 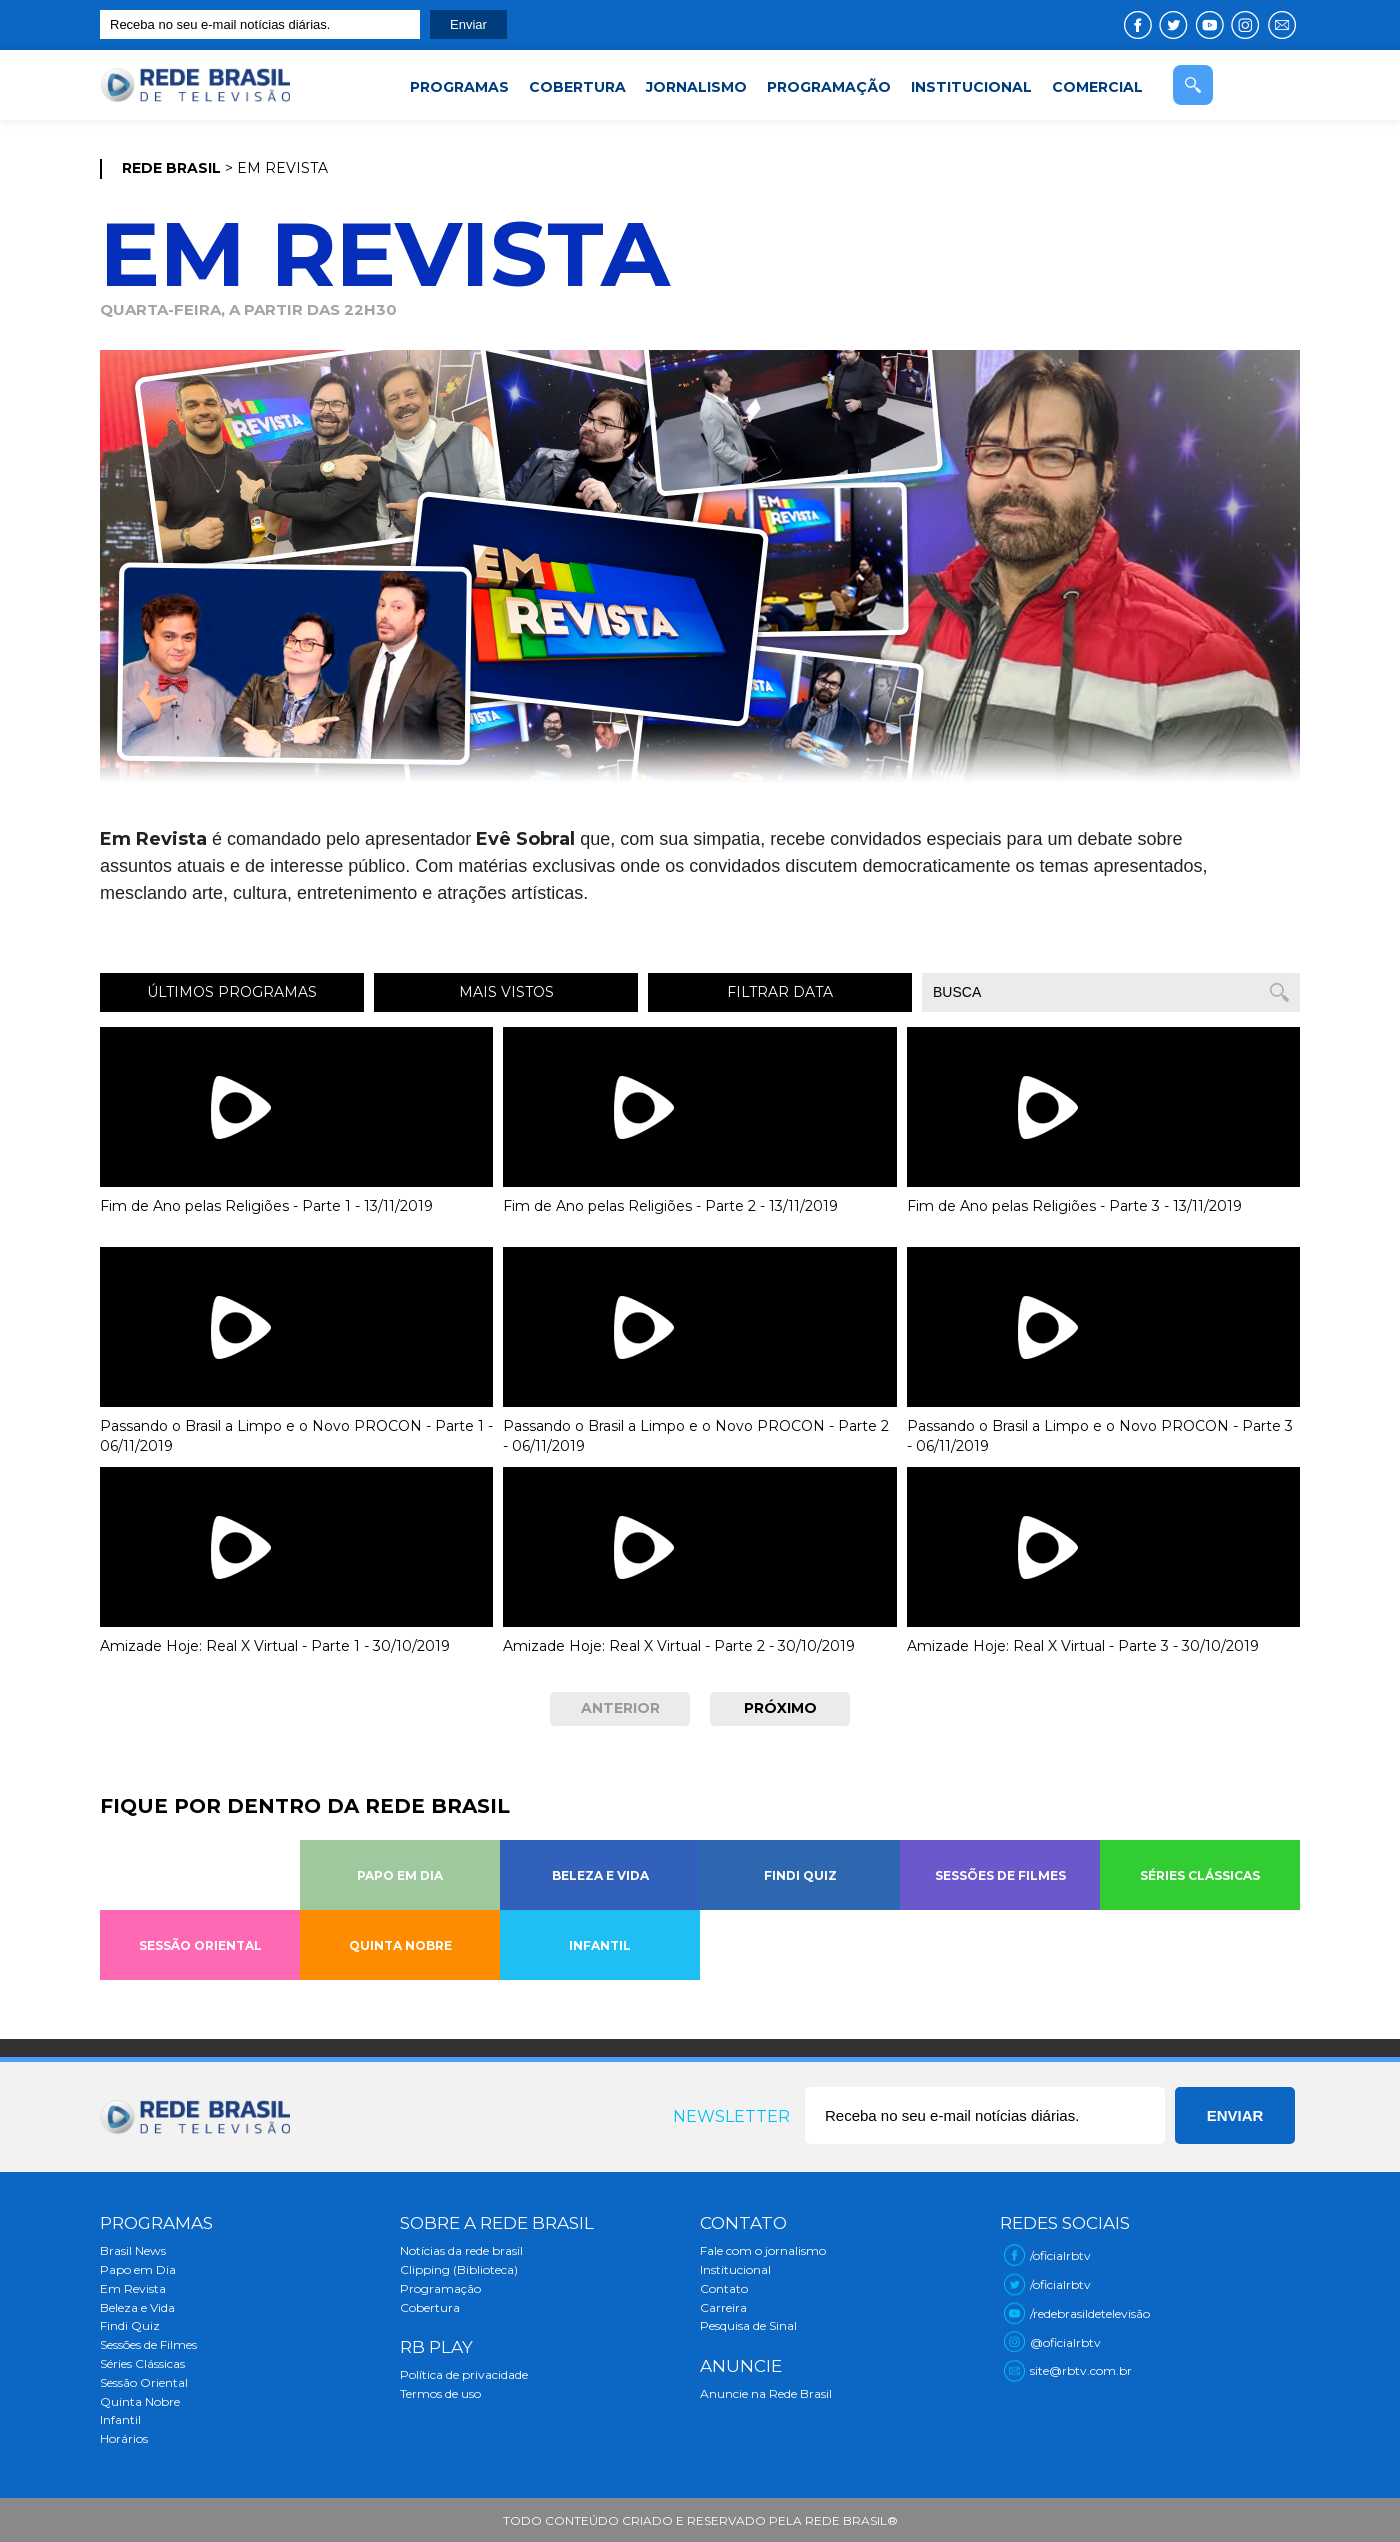 What do you see at coordinates (142, 2363) in the screenshot?
I see `Séries Clássicas` at bounding box center [142, 2363].